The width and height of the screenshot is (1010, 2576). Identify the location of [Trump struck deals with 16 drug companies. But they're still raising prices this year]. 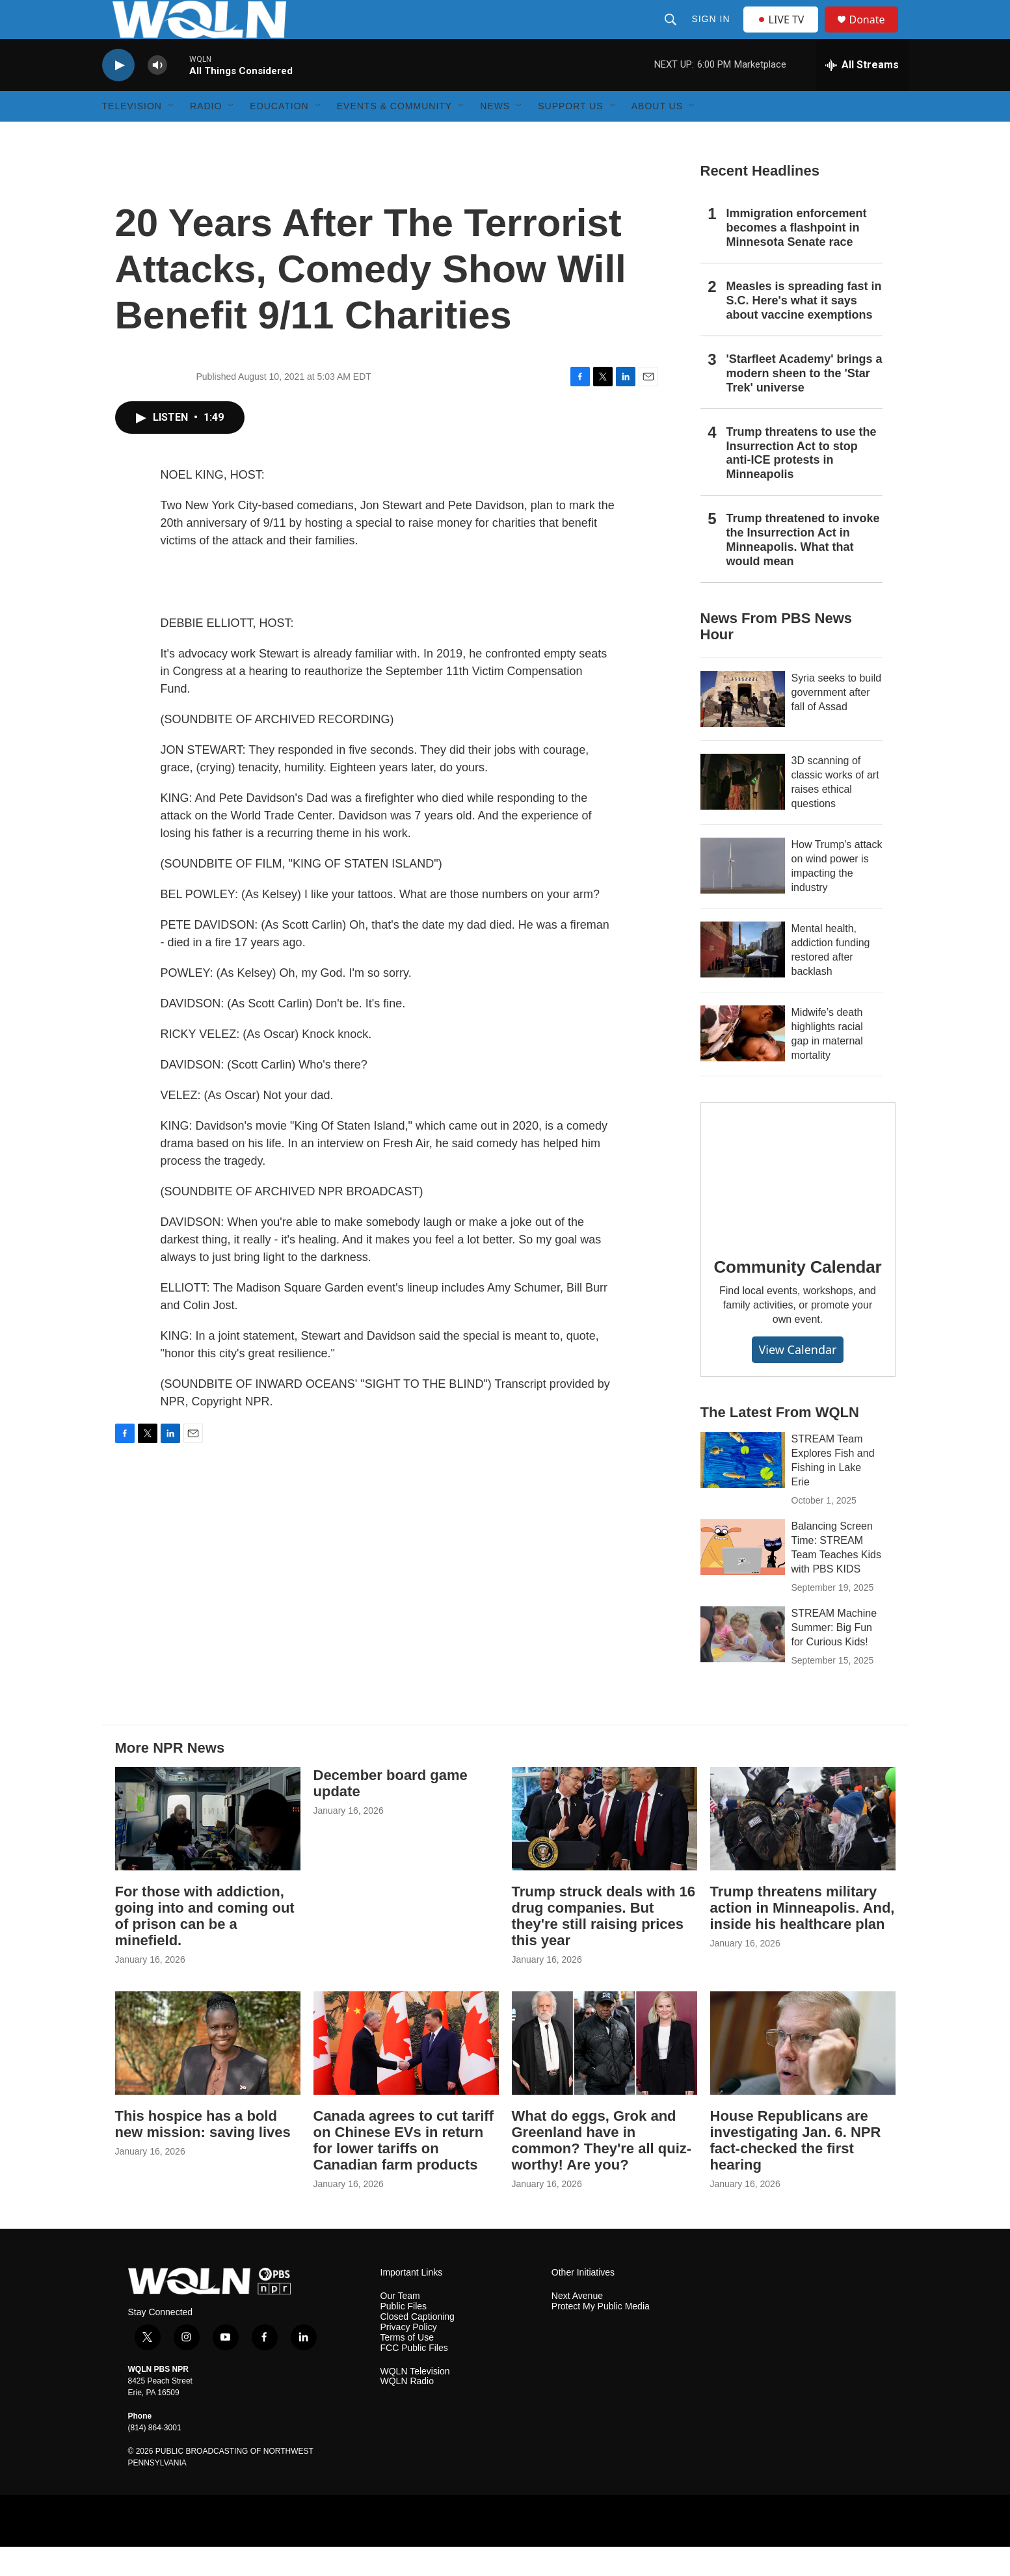
(604, 1848).